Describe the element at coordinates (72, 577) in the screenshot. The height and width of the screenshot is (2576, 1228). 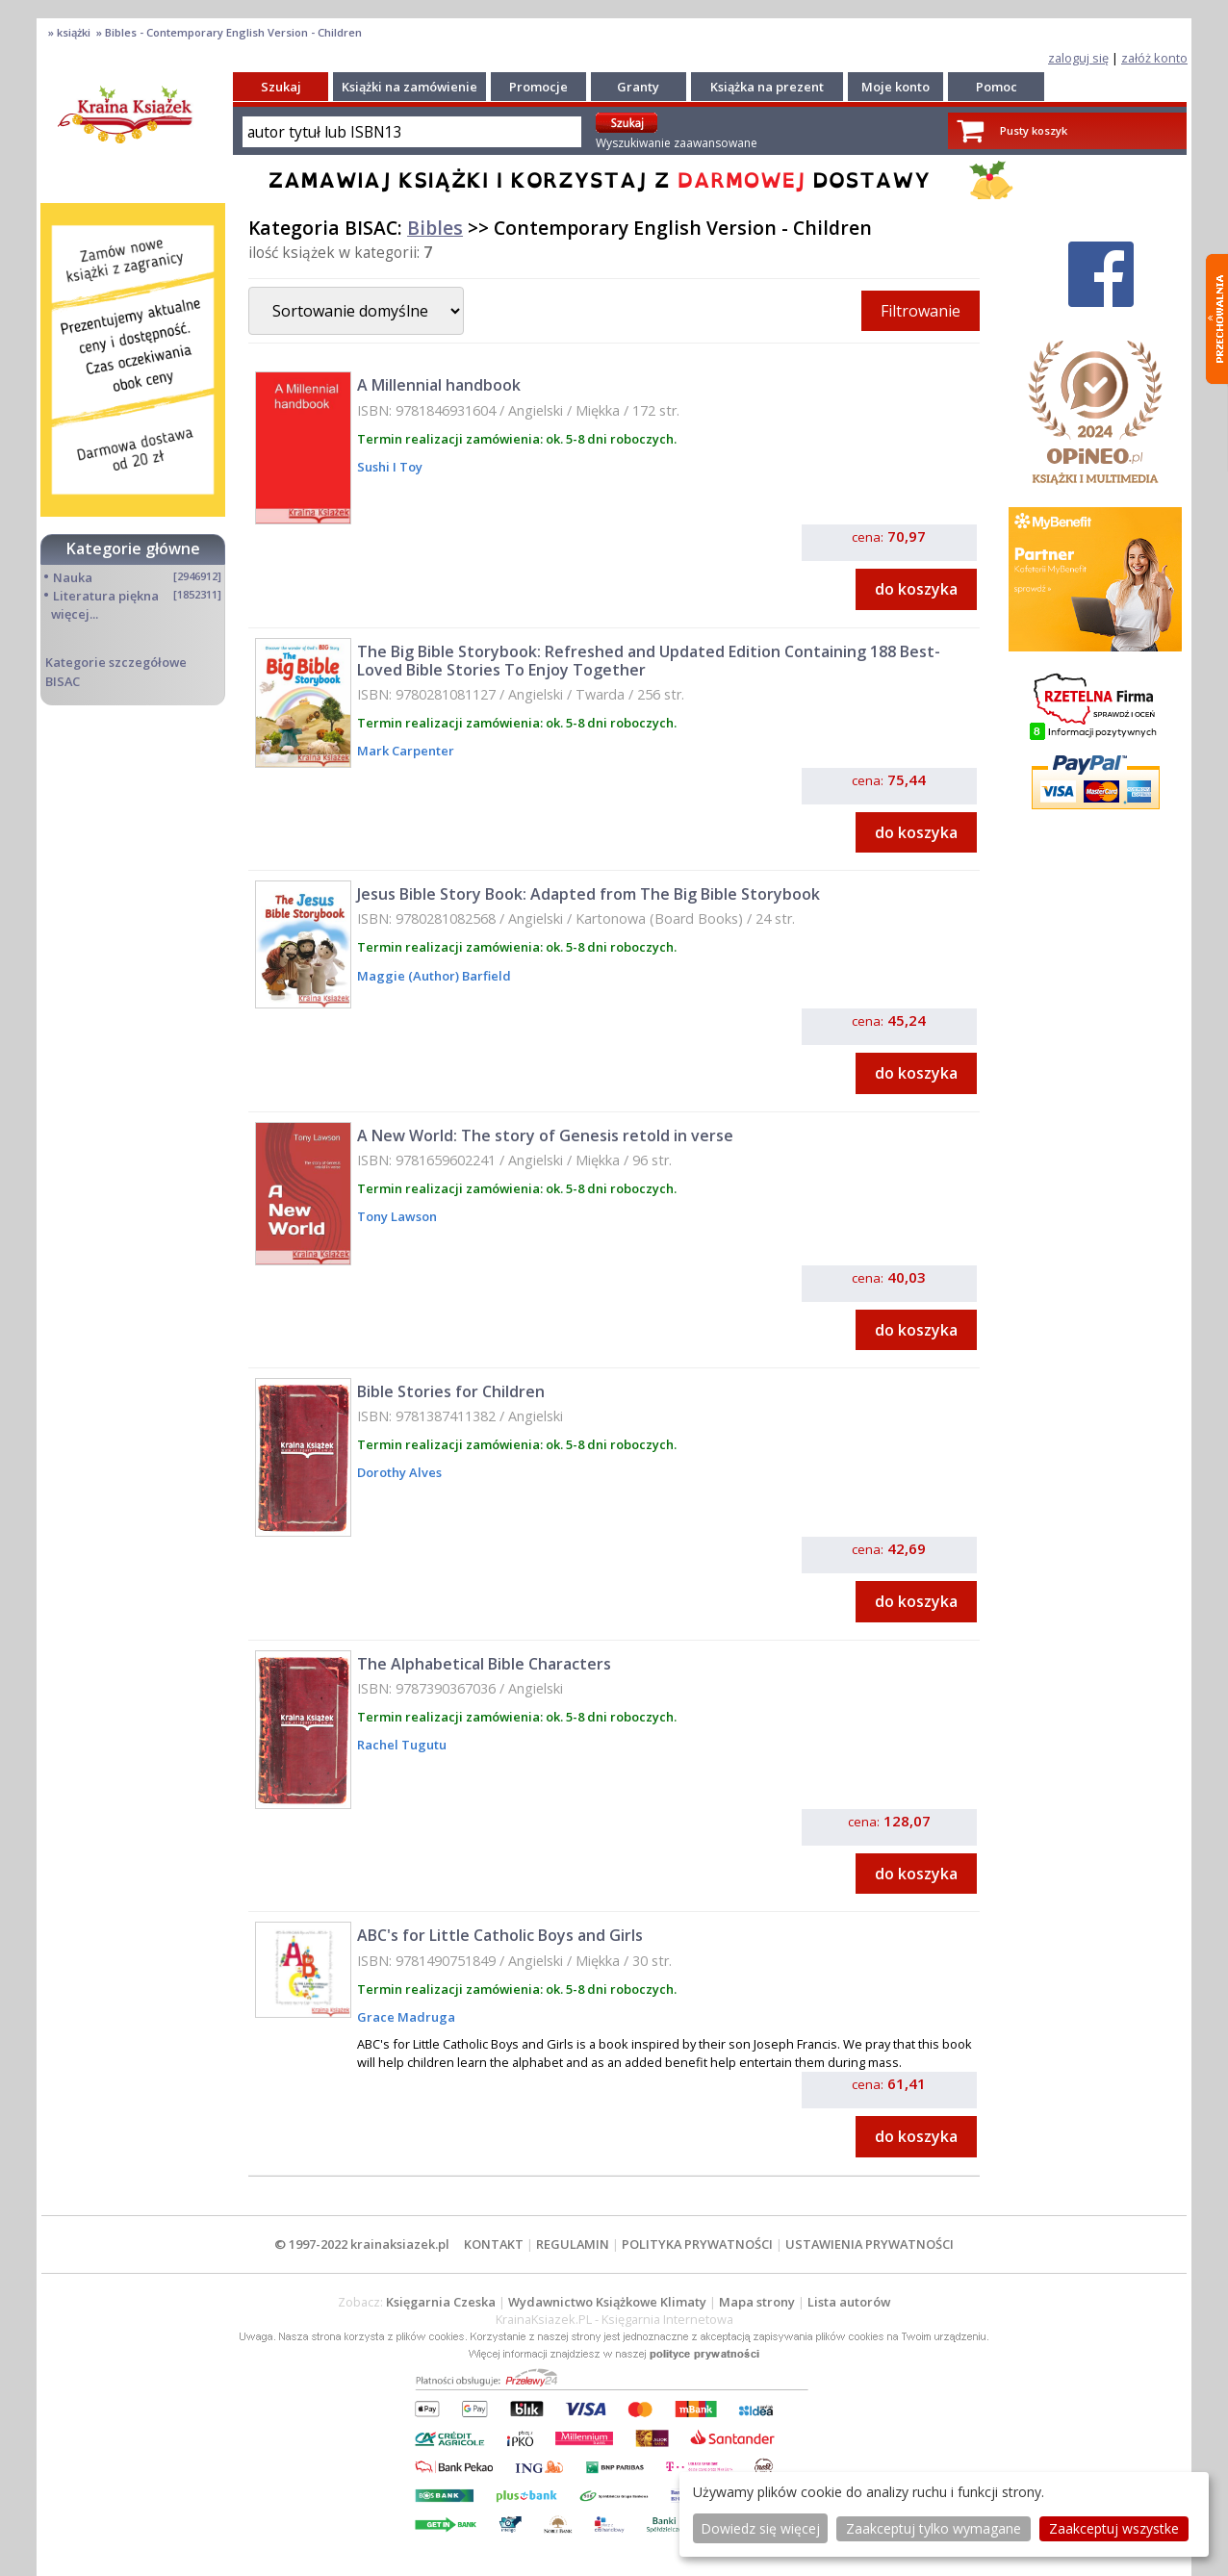
I see `Nauka` at that location.